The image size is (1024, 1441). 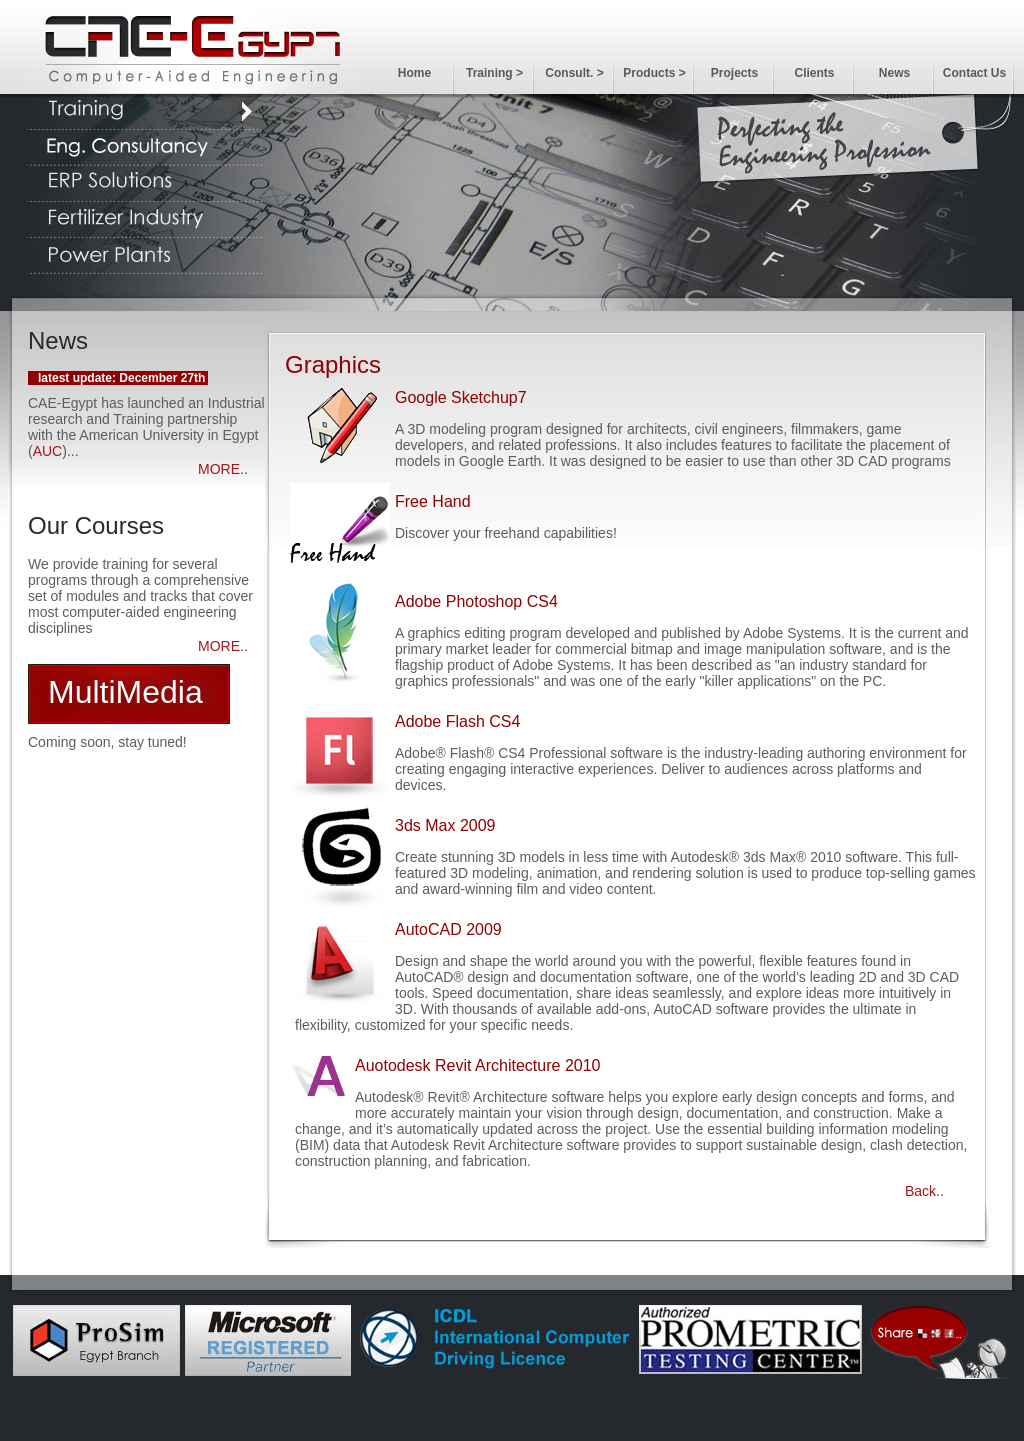 What do you see at coordinates (223, 646) in the screenshot?
I see `MORE..` at bounding box center [223, 646].